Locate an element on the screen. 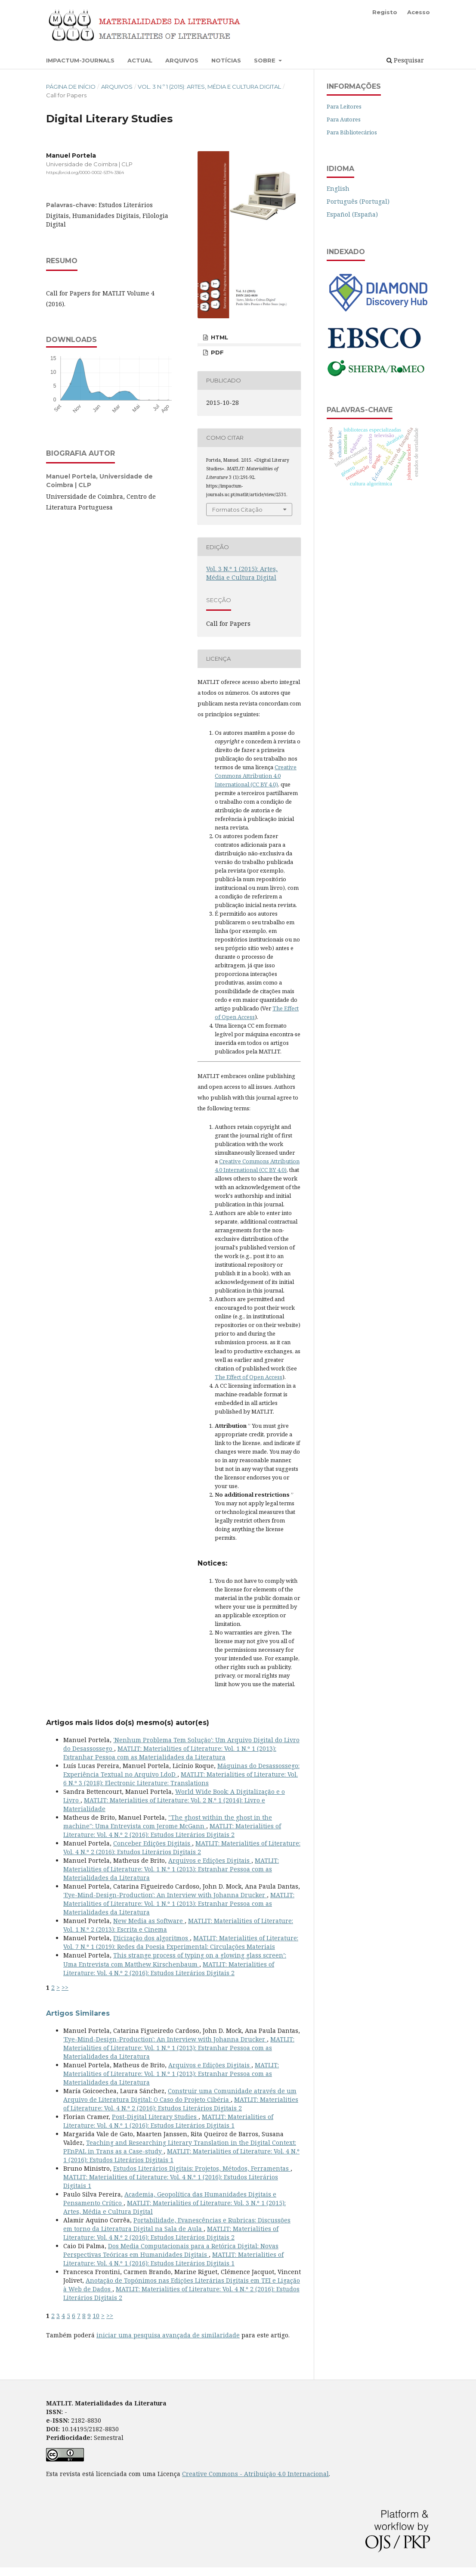  Arquivos is located at coordinates (181, 60).